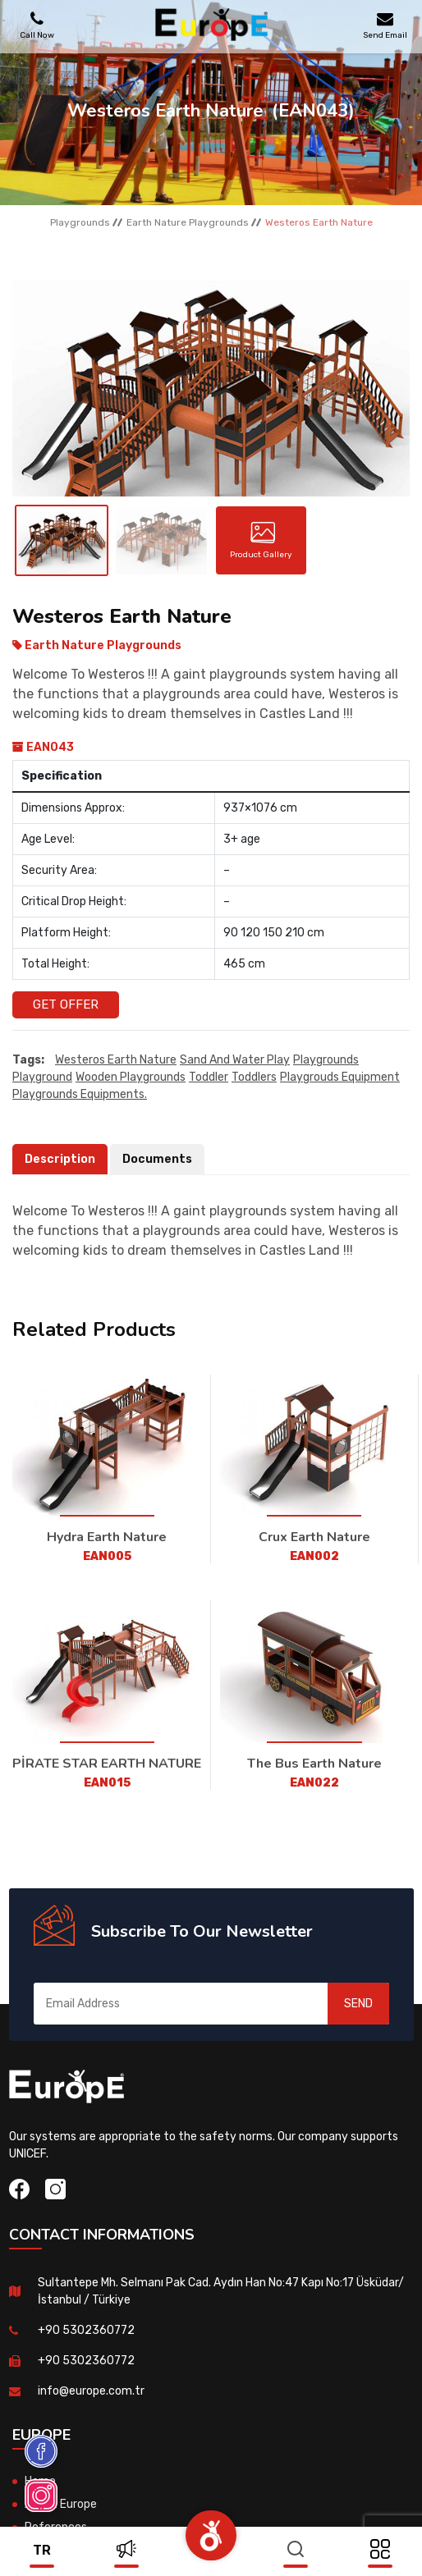 This screenshot has width=422, height=2576. I want to click on SEND, so click(358, 2004).